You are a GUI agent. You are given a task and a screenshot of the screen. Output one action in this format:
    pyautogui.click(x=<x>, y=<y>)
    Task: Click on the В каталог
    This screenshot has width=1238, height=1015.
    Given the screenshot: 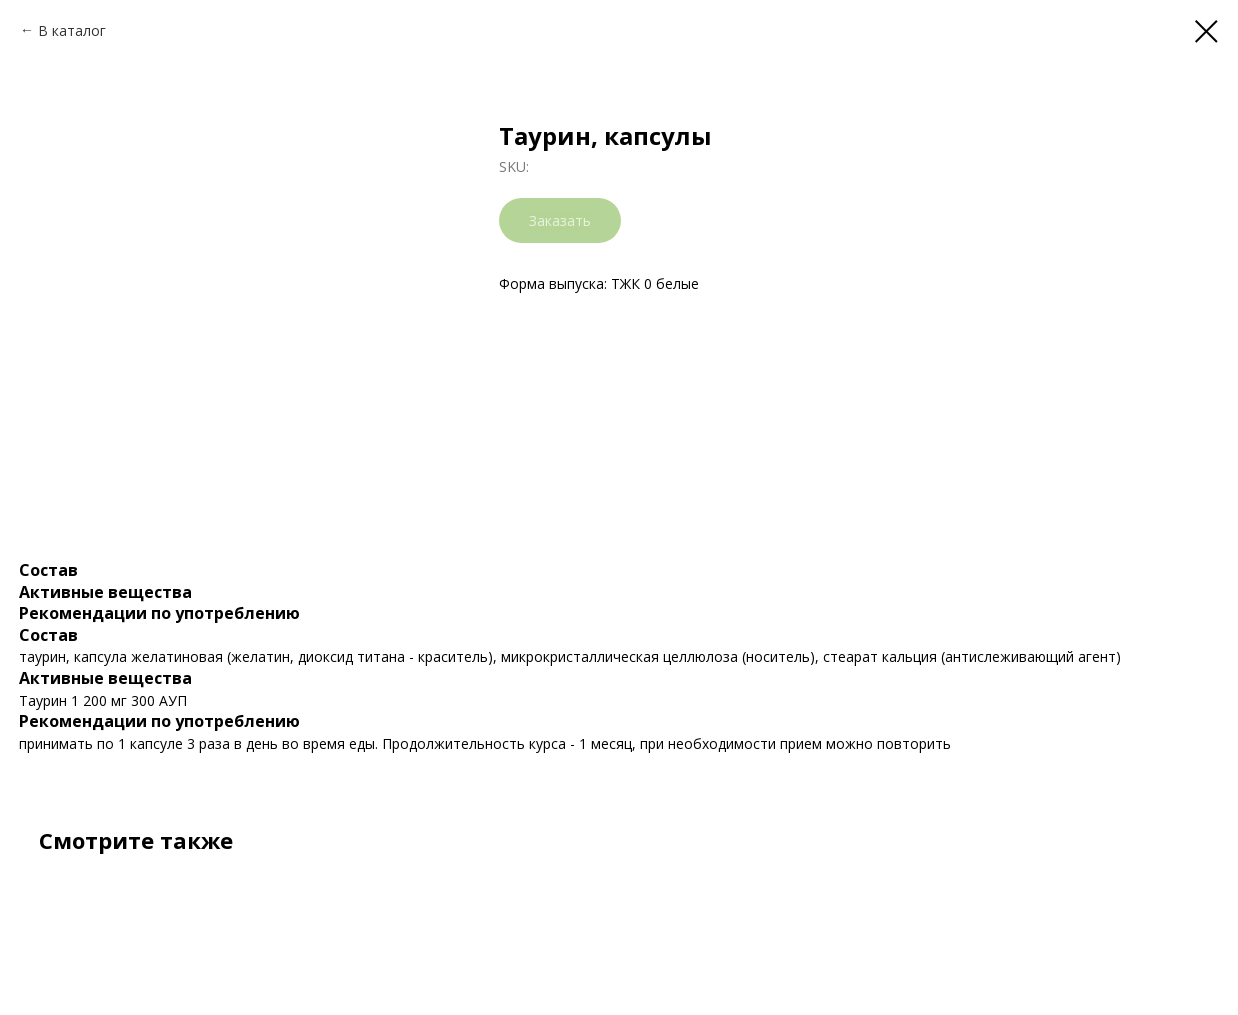 What is the action you would take?
    pyautogui.click(x=72, y=30)
    